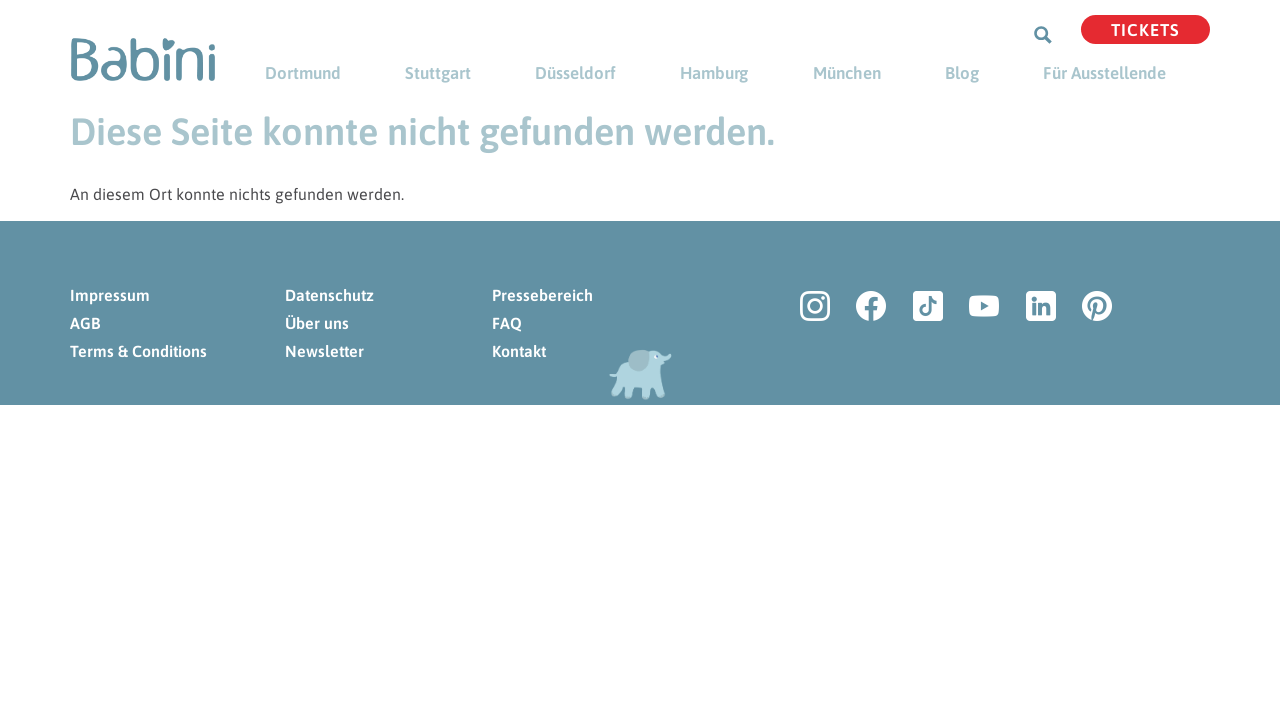 The width and height of the screenshot is (1280, 720). What do you see at coordinates (324, 351) in the screenshot?
I see `Newsletter` at bounding box center [324, 351].